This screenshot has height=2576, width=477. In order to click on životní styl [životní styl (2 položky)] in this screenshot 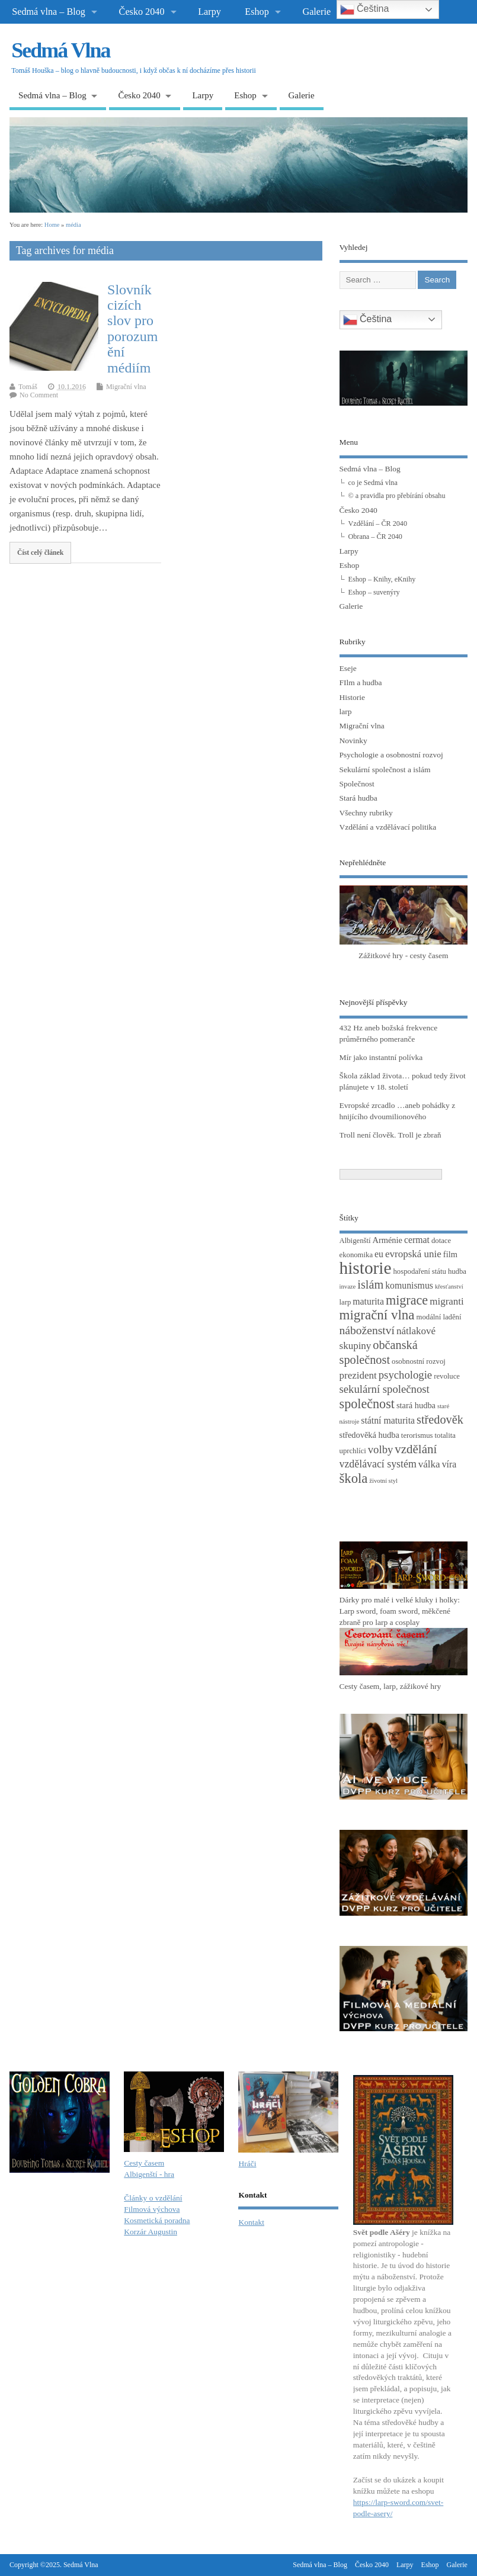, I will do `click(383, 1480)`.